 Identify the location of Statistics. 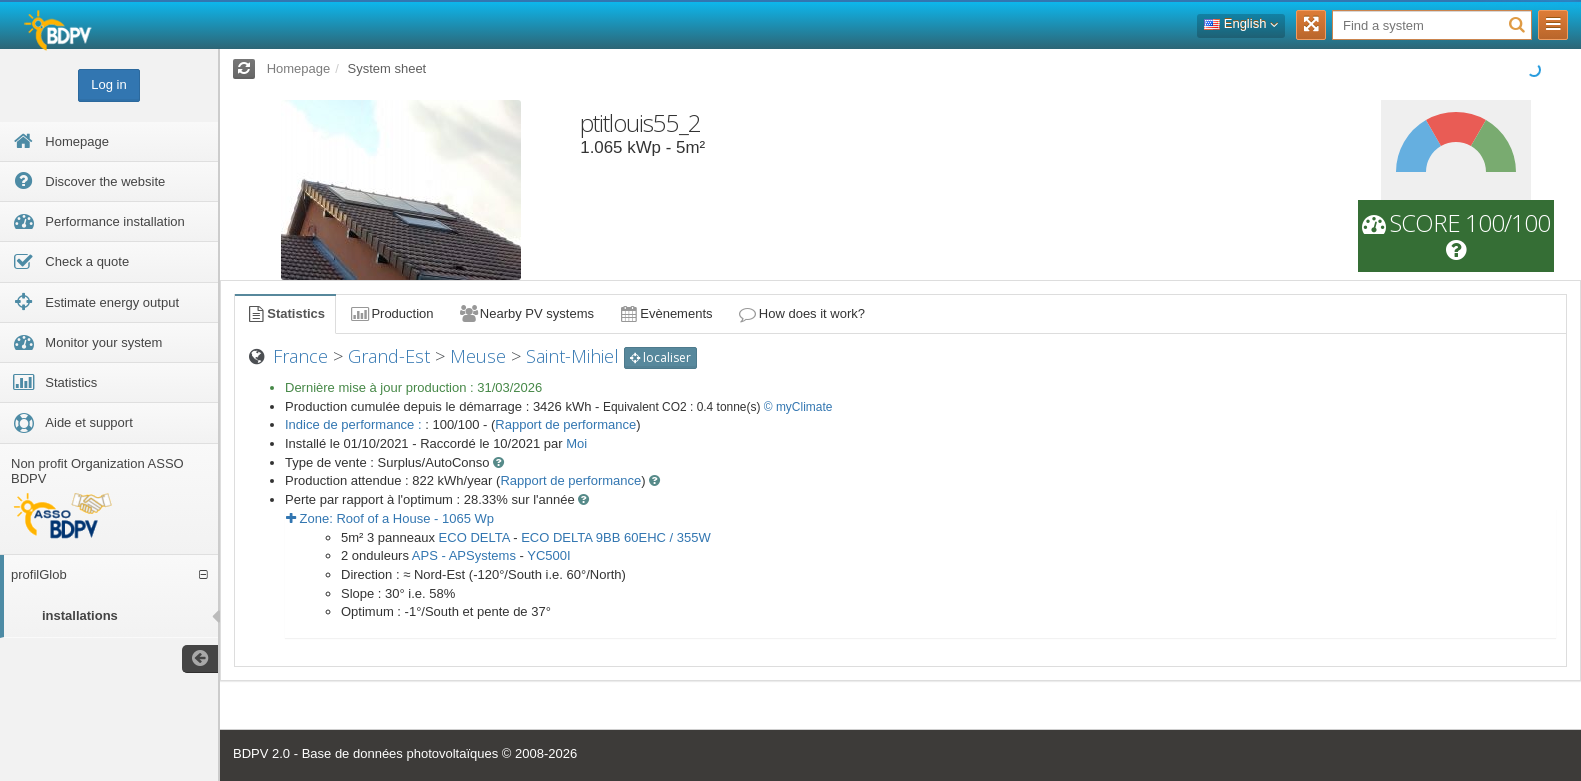
(285, 313).